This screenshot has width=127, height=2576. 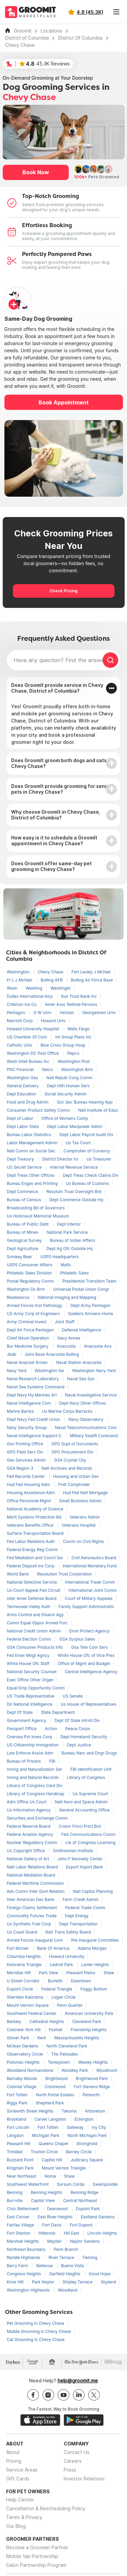 I want to click on Us Tax Court, so click(x=78, y=1142).